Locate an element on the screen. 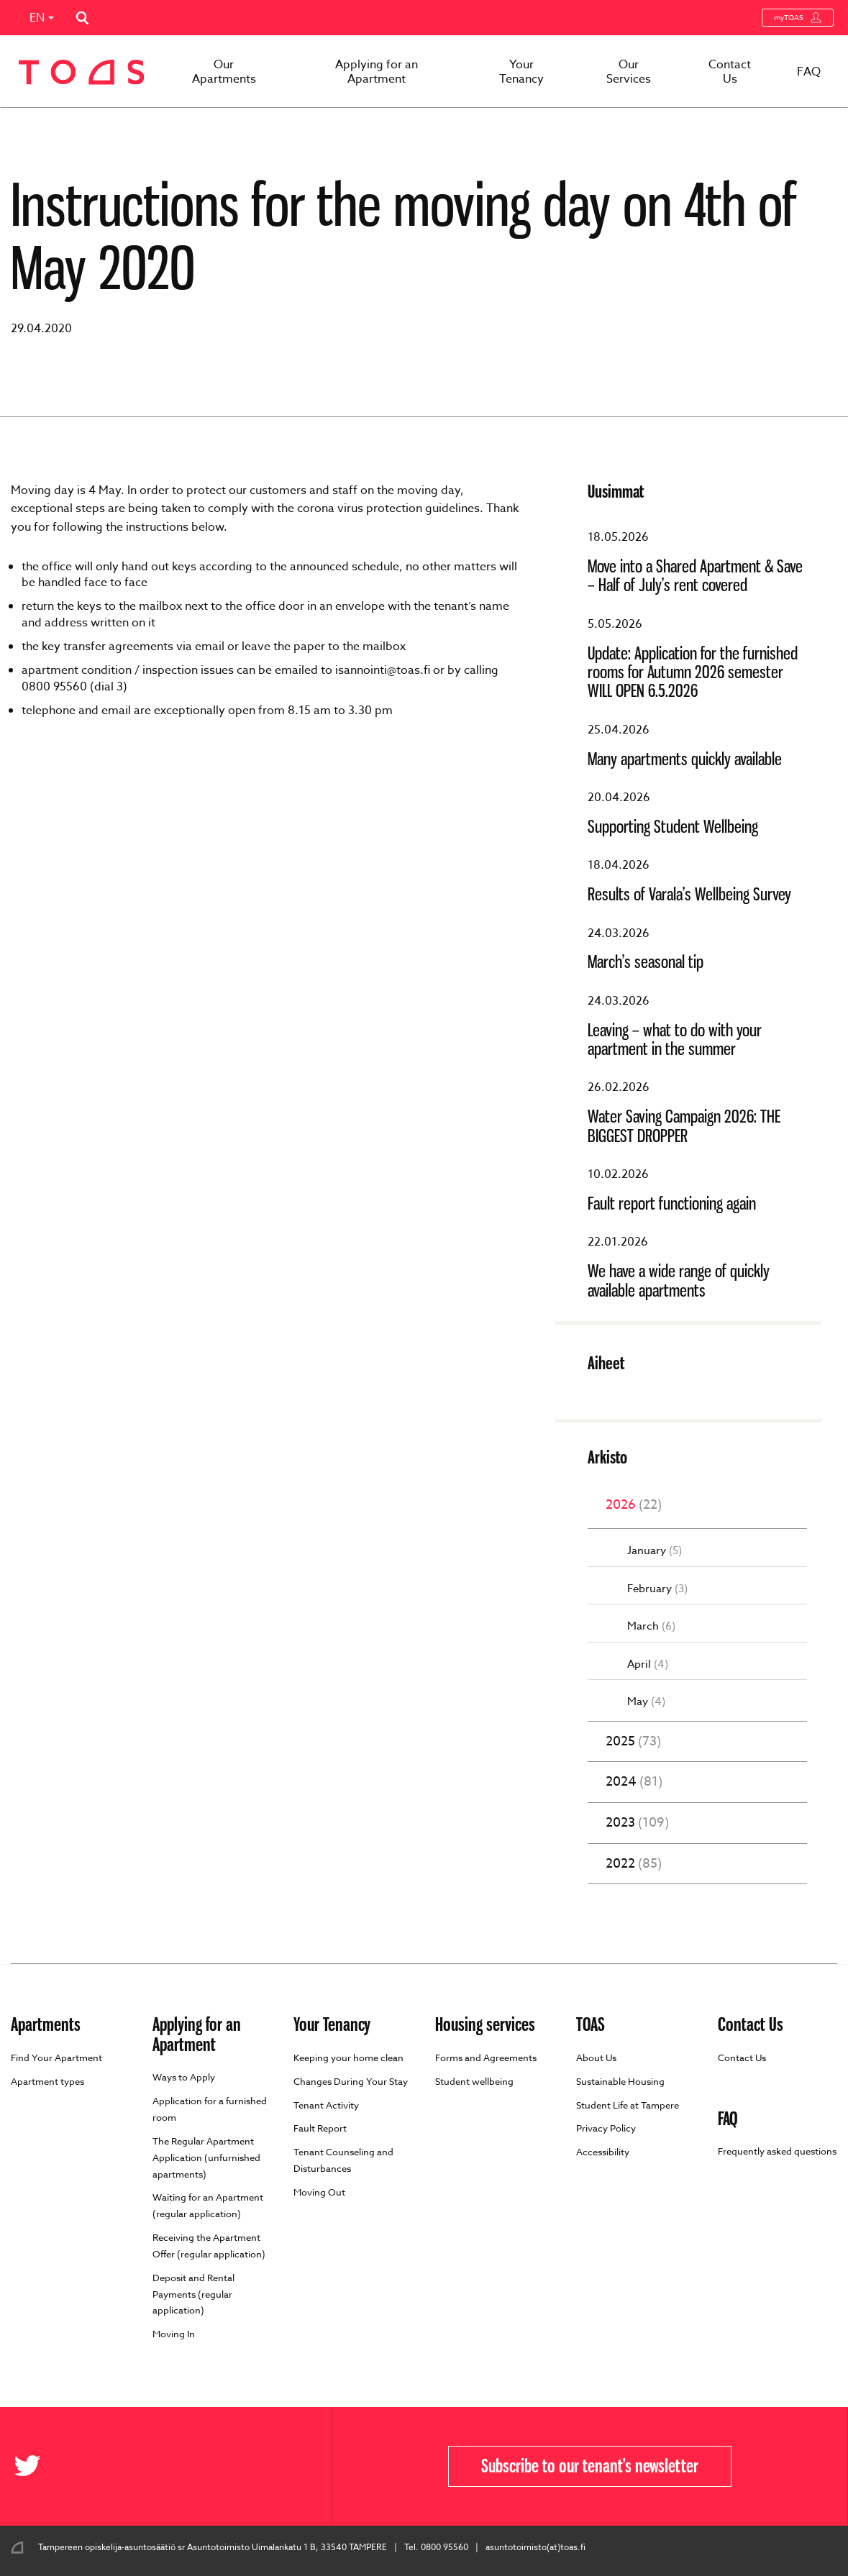 Image resolution: width=848 pixels, height=2576 pixels. February is located at coordinates (657, 1589).